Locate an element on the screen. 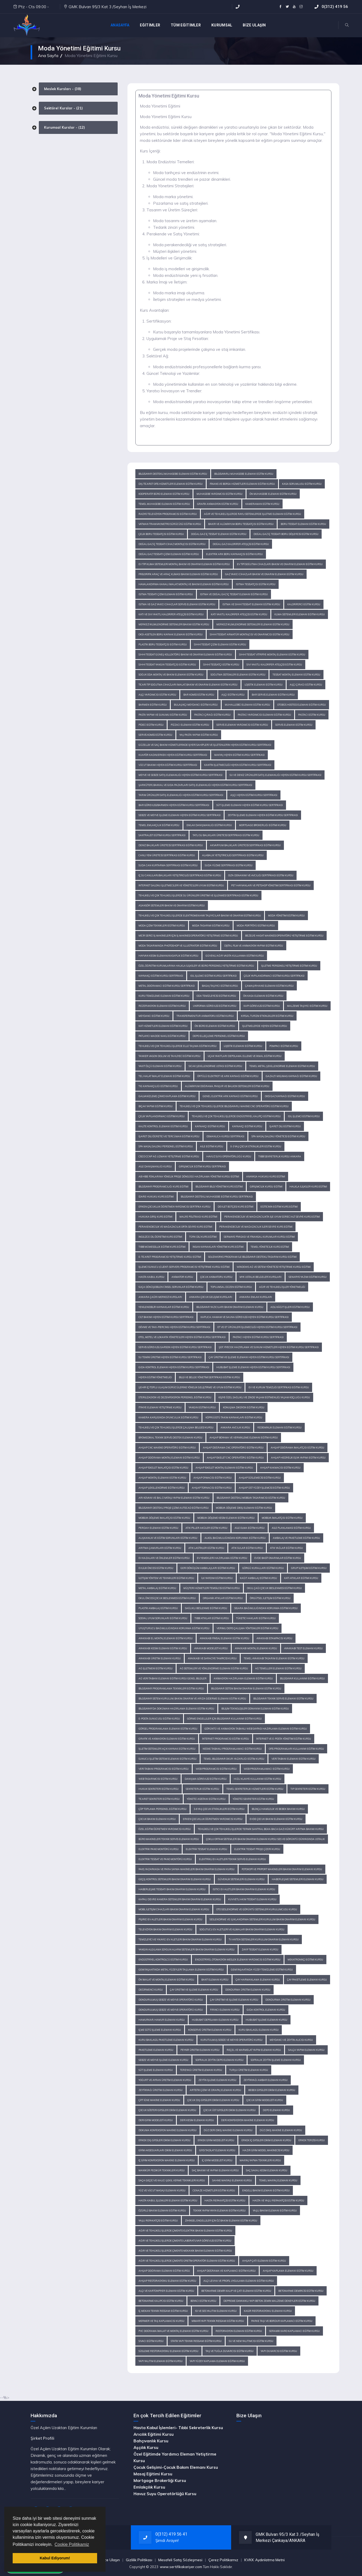 This screenshot has width=362, height=2576. Gazaltı MIG/MAG Kaynağı Eğitimi Kursu is located at coordinates (291, 1076).